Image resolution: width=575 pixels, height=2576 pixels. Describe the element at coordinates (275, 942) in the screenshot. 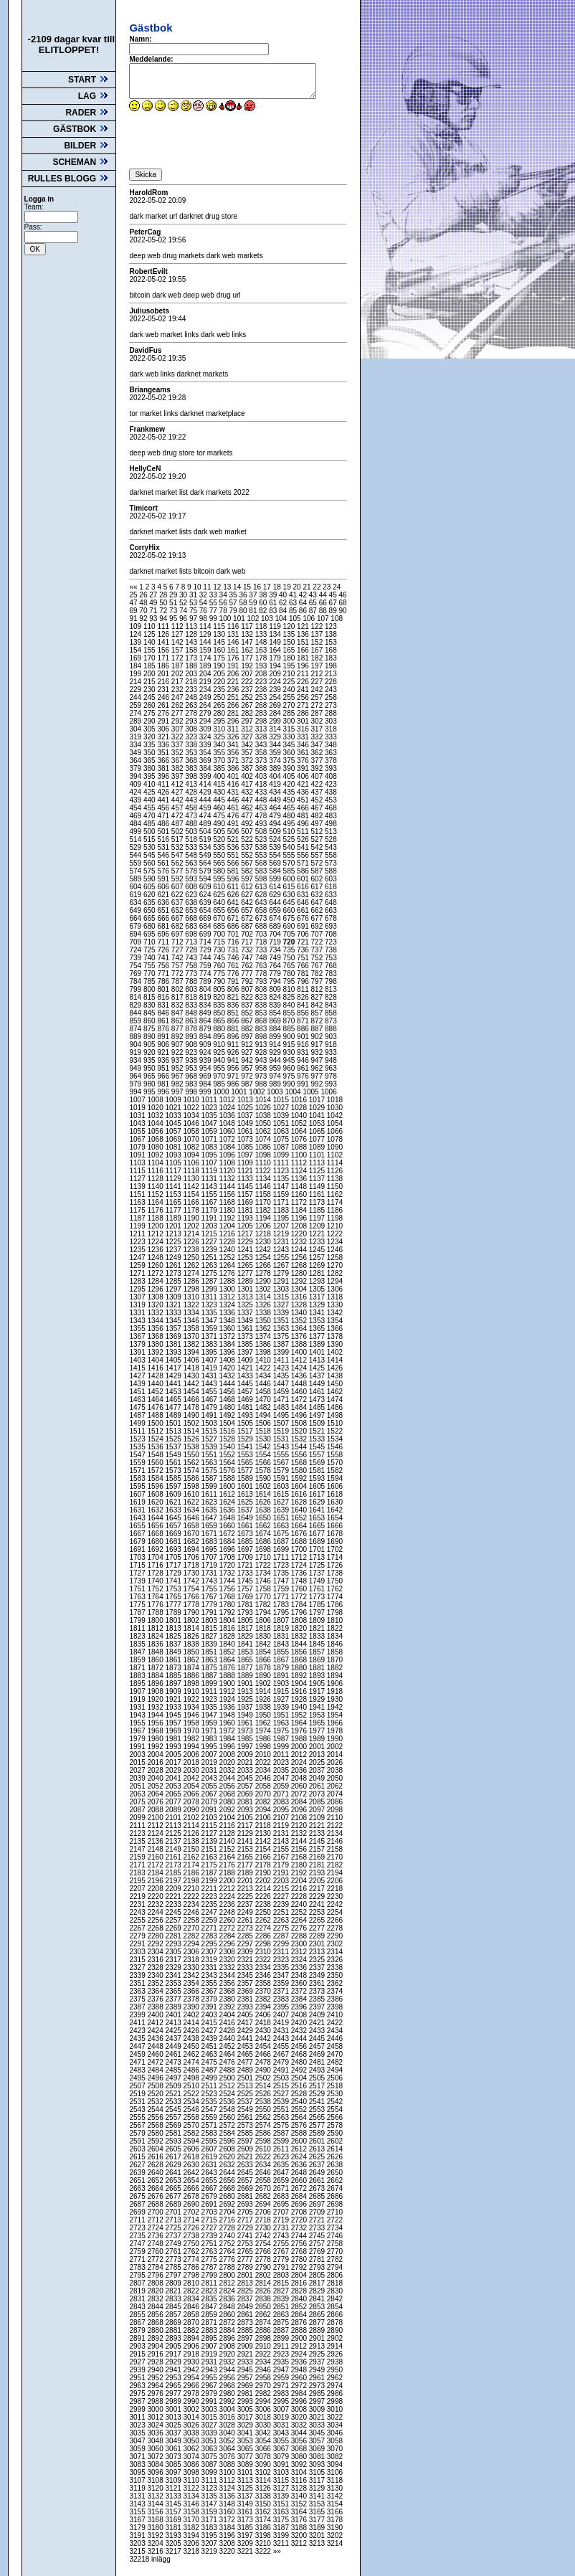

I see `719` at that location.